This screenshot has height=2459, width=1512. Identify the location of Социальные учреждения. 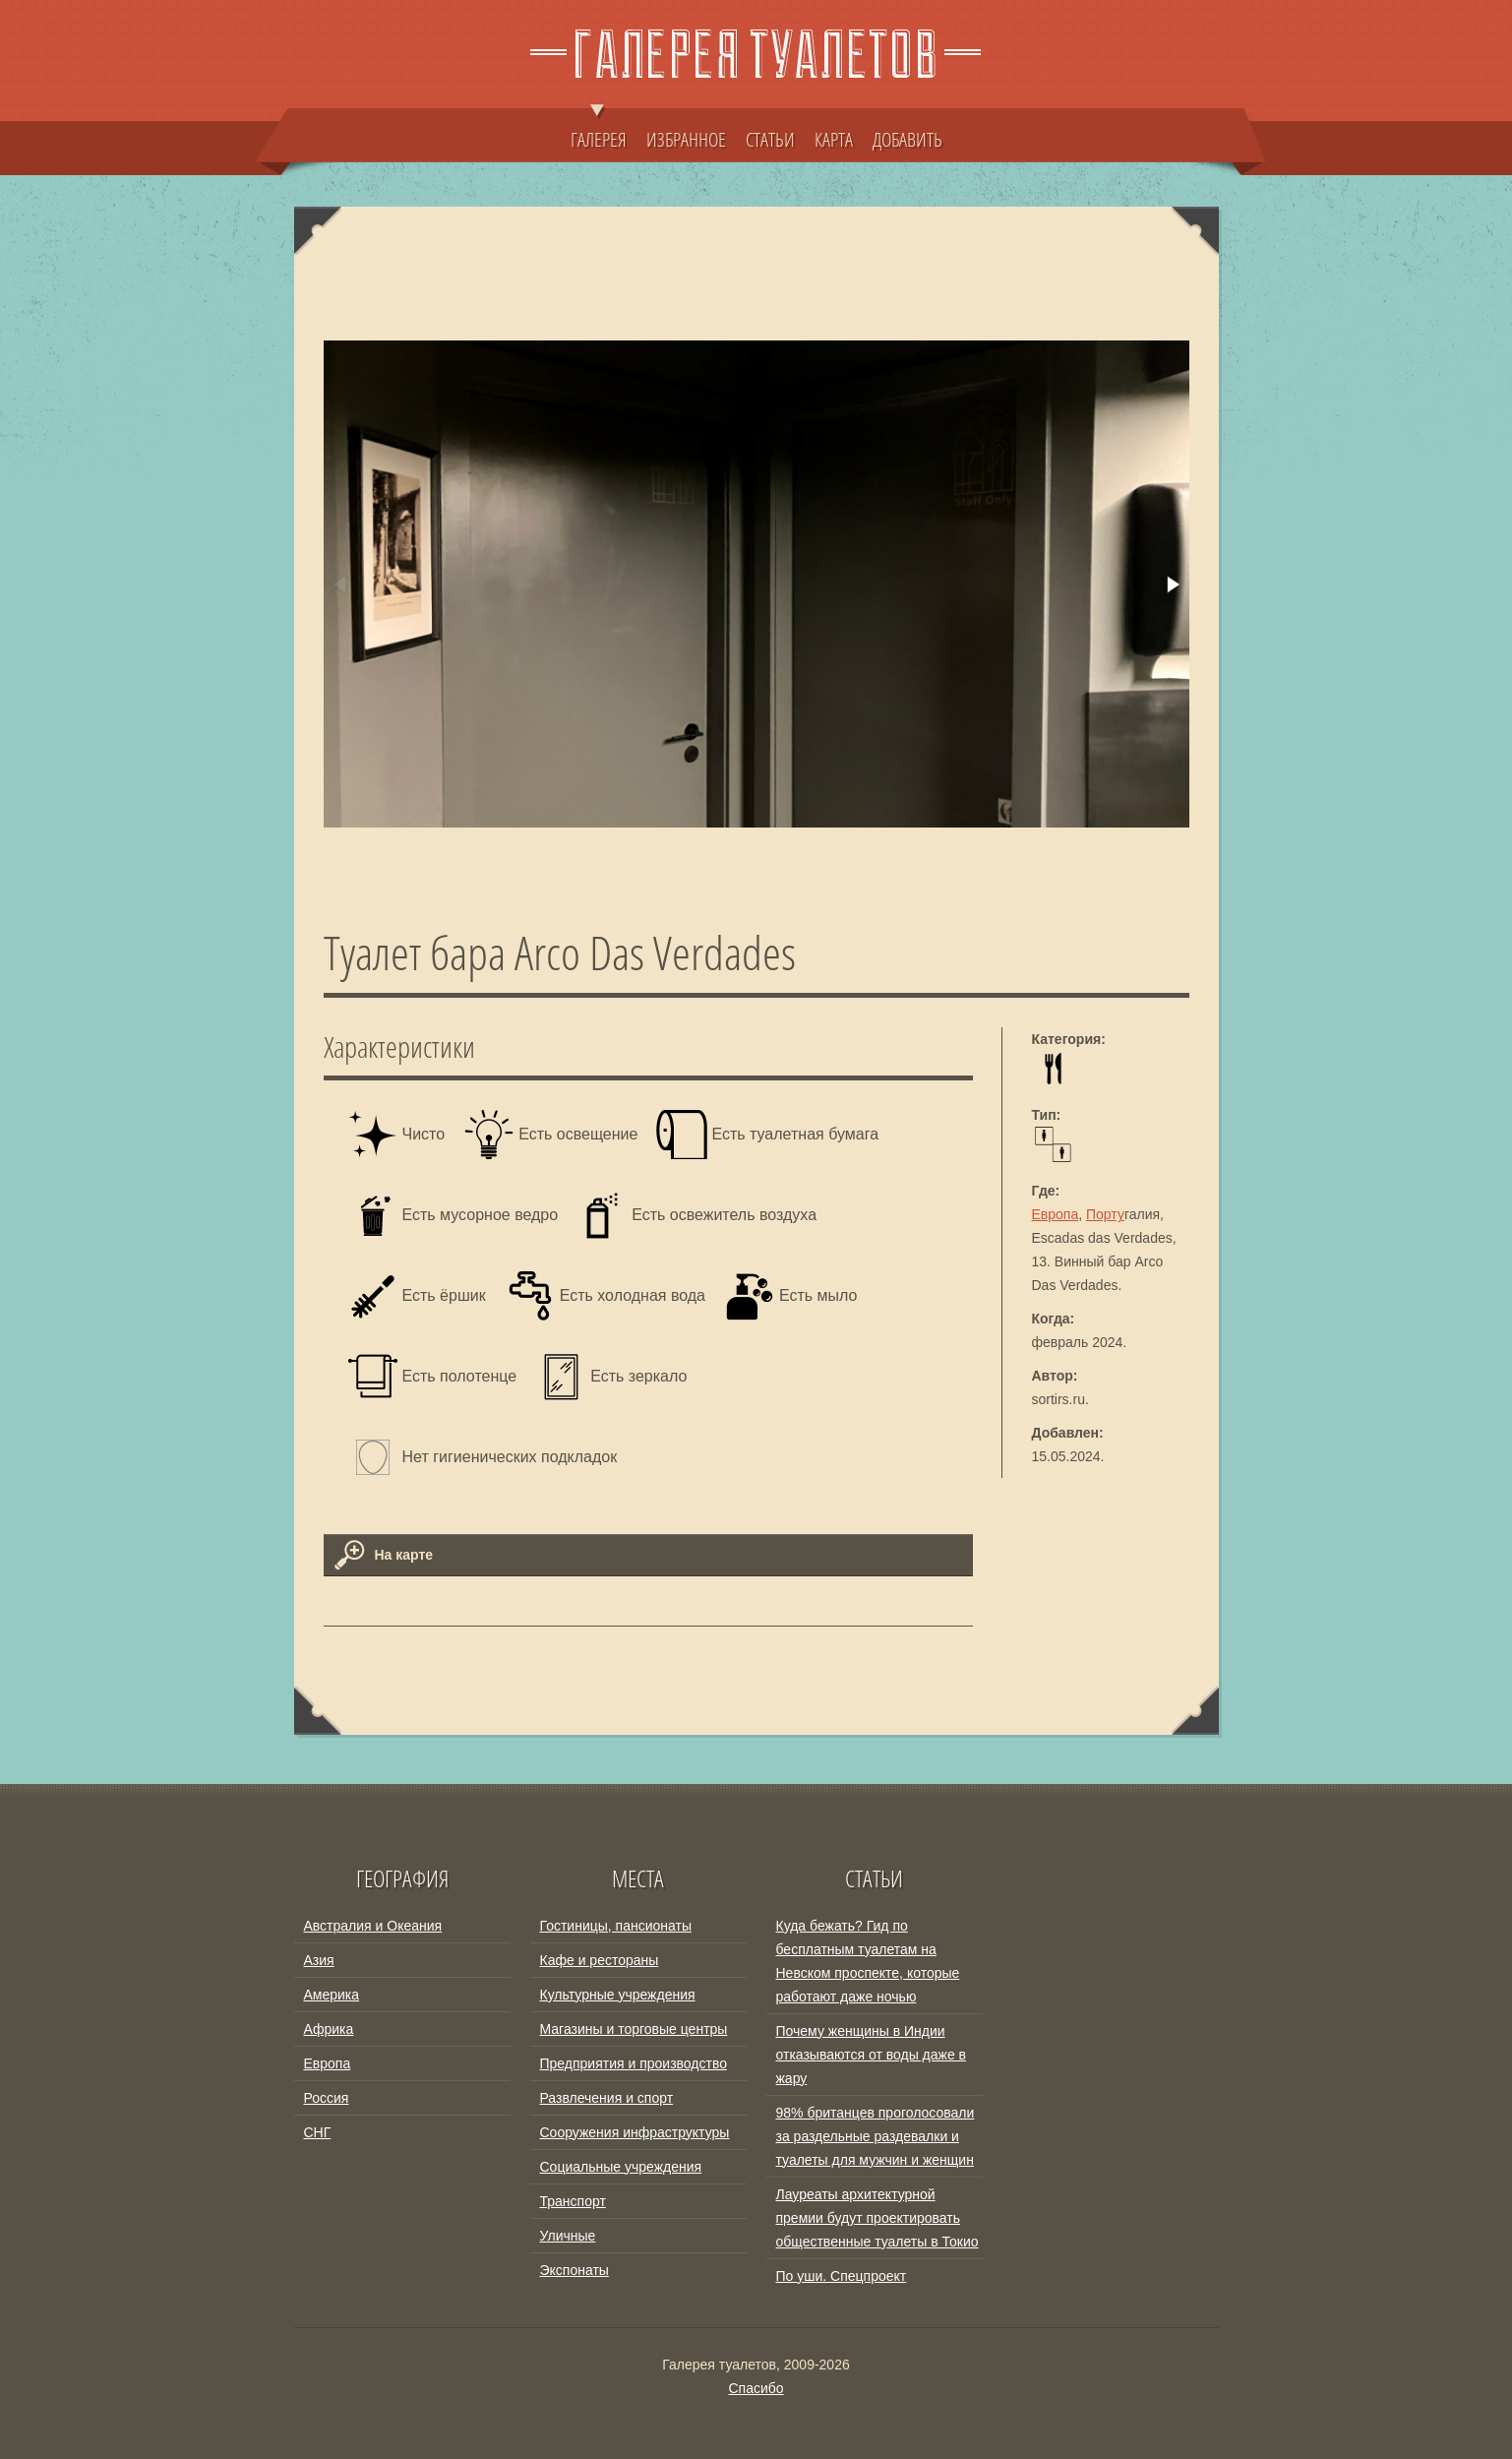
(621, 2167).